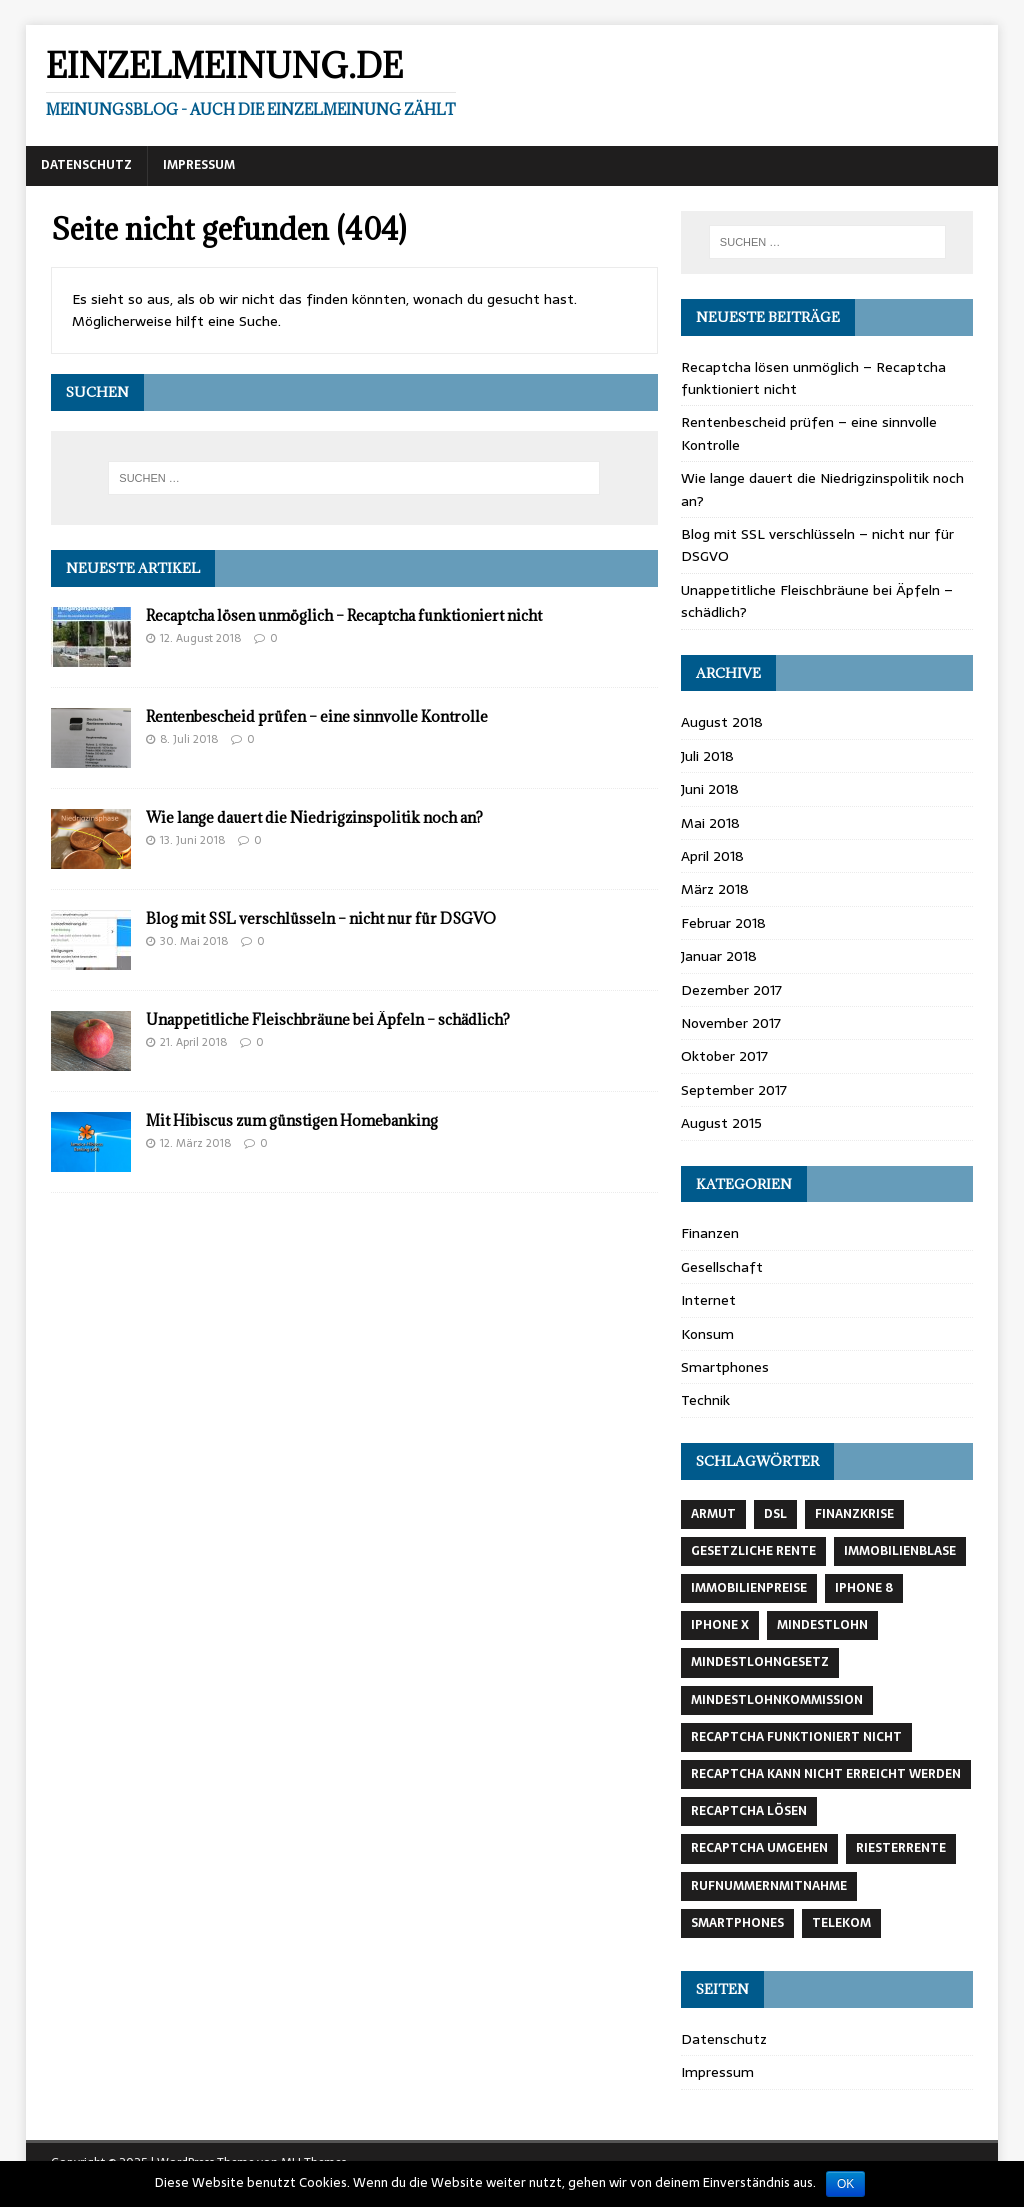 Image resolution: width=1024 pixels, height=2207 pixels. Describe the element at coordinates (724, 1056) in the screenshot. I see `Oktober 2017` at that location.